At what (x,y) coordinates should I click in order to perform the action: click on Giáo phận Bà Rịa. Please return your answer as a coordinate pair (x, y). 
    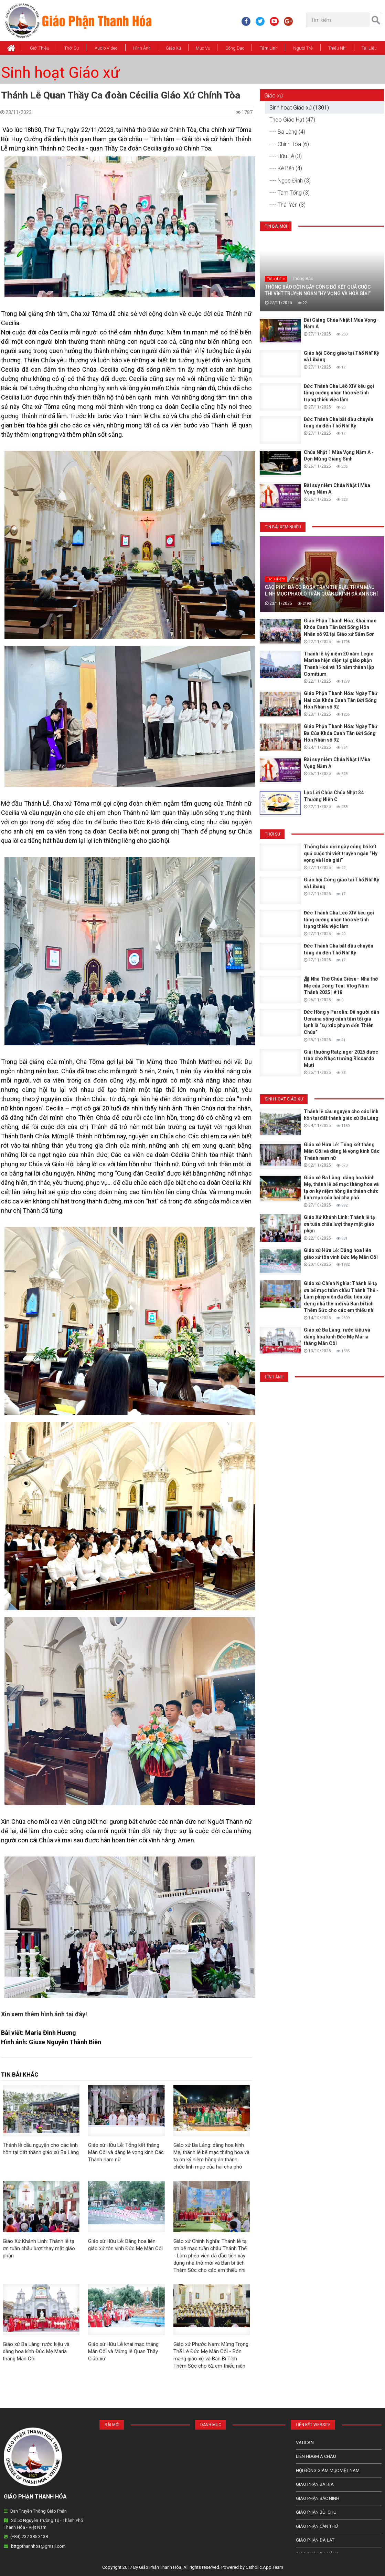
    Looking at the image, I should click on (315, 2484).